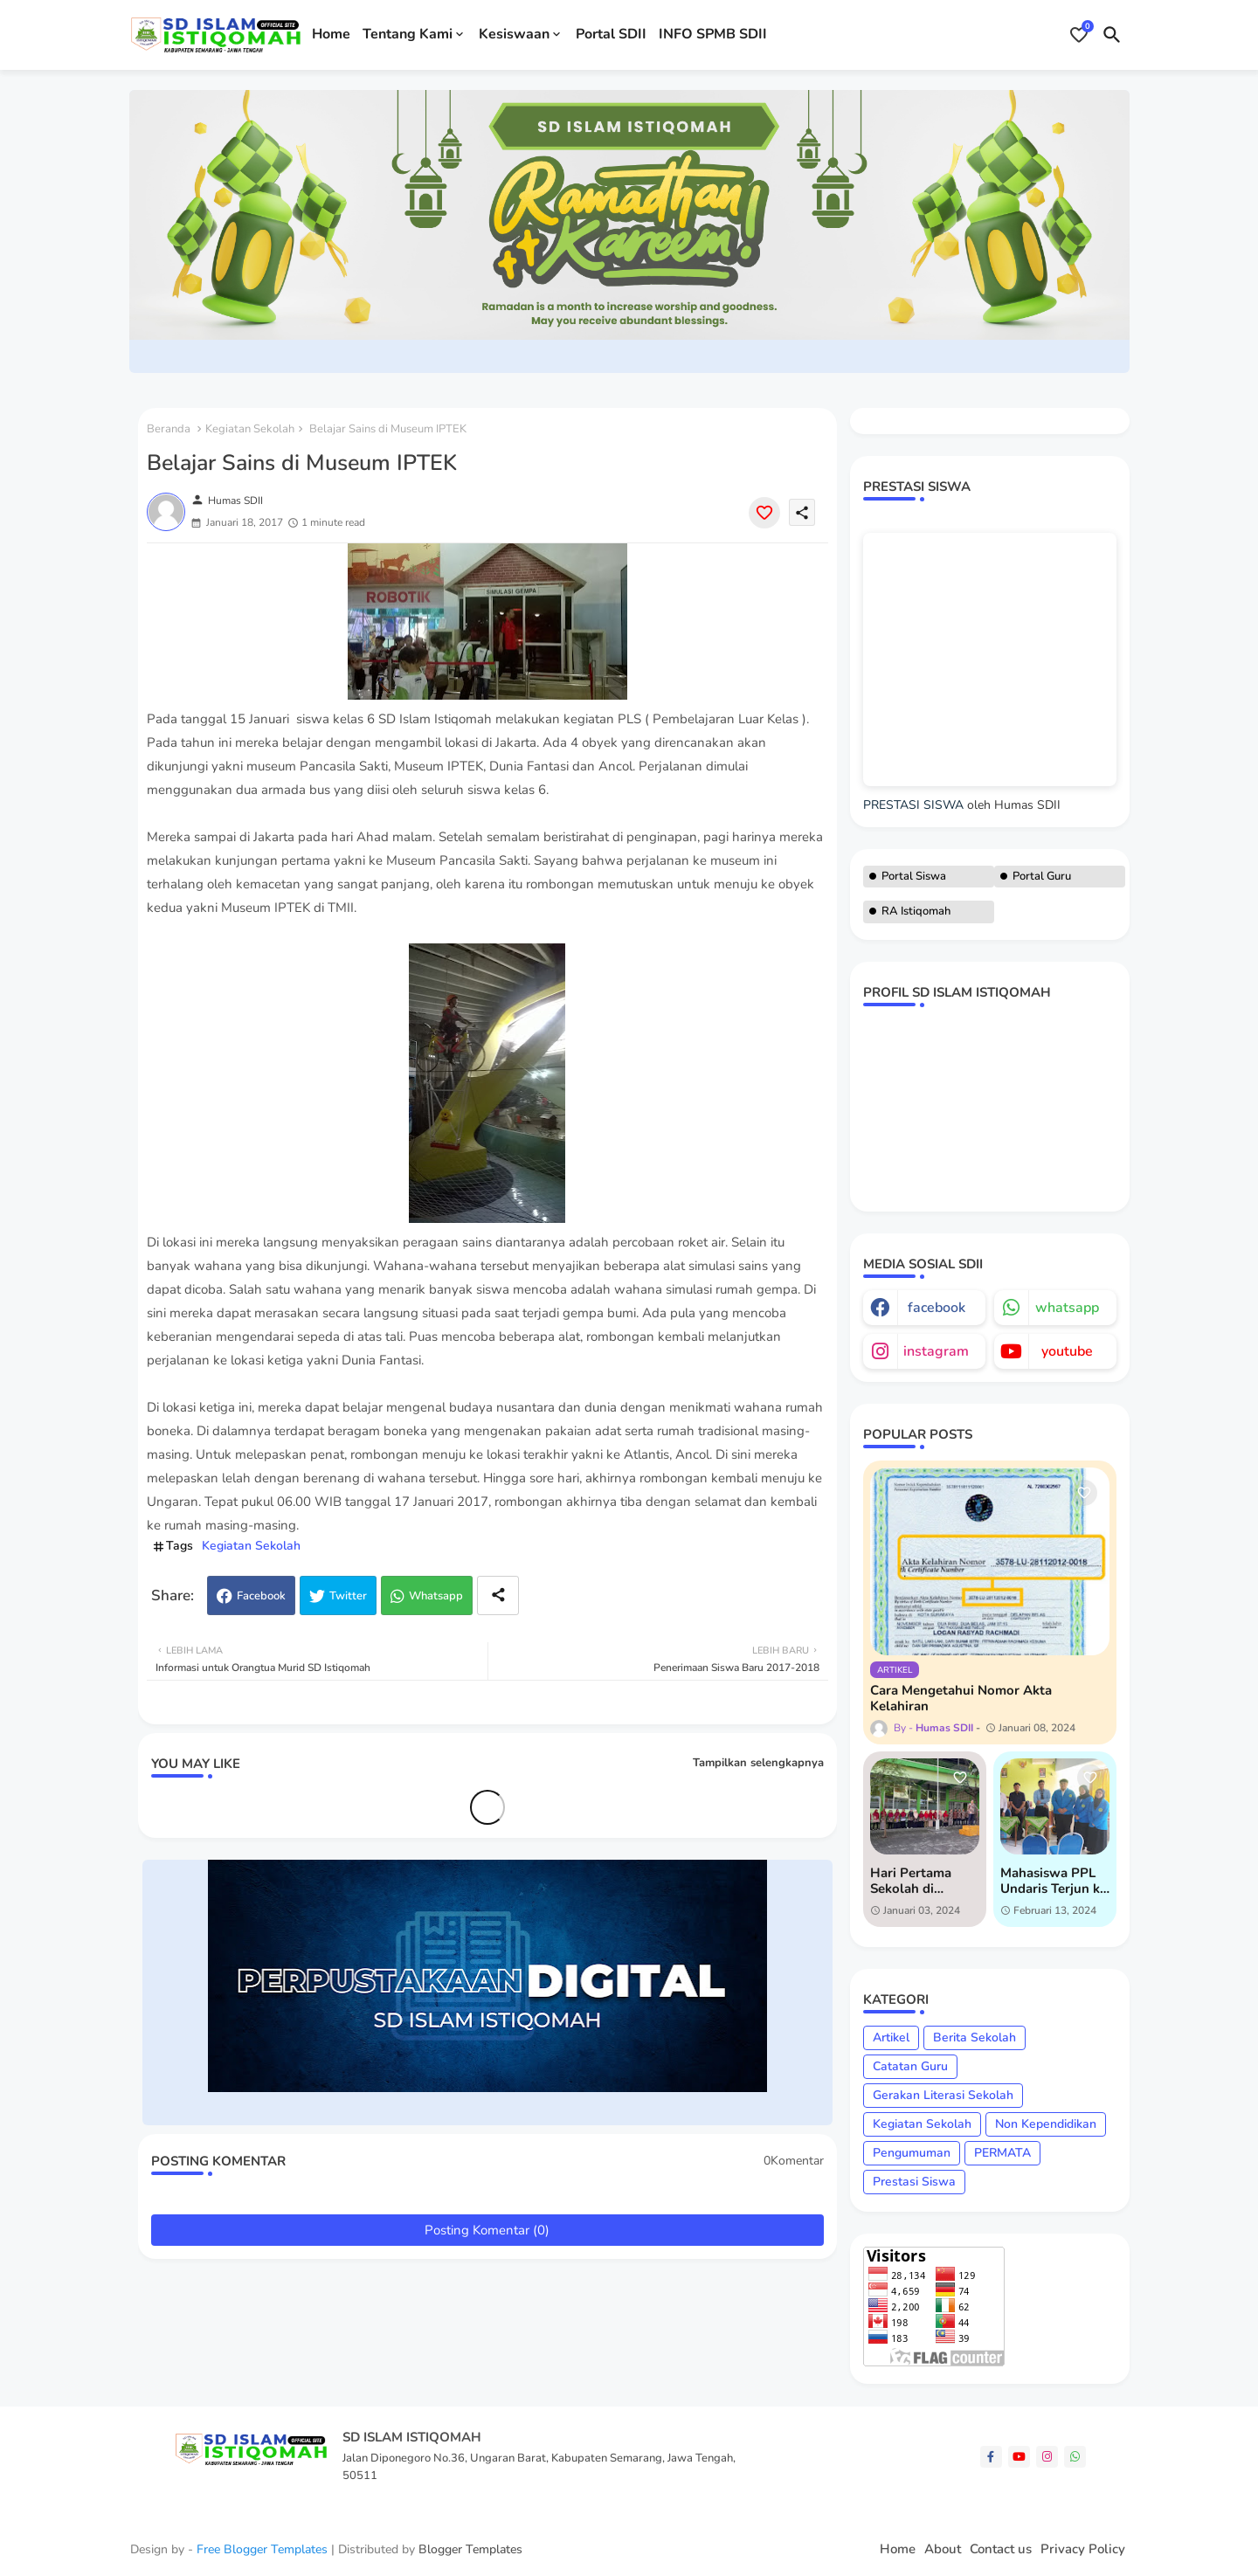 The width and height of the screenshot is (1258, 2576). Describe the element at coordinates (611, 34) in the screenshot. I see `Portal SDII` at that location.